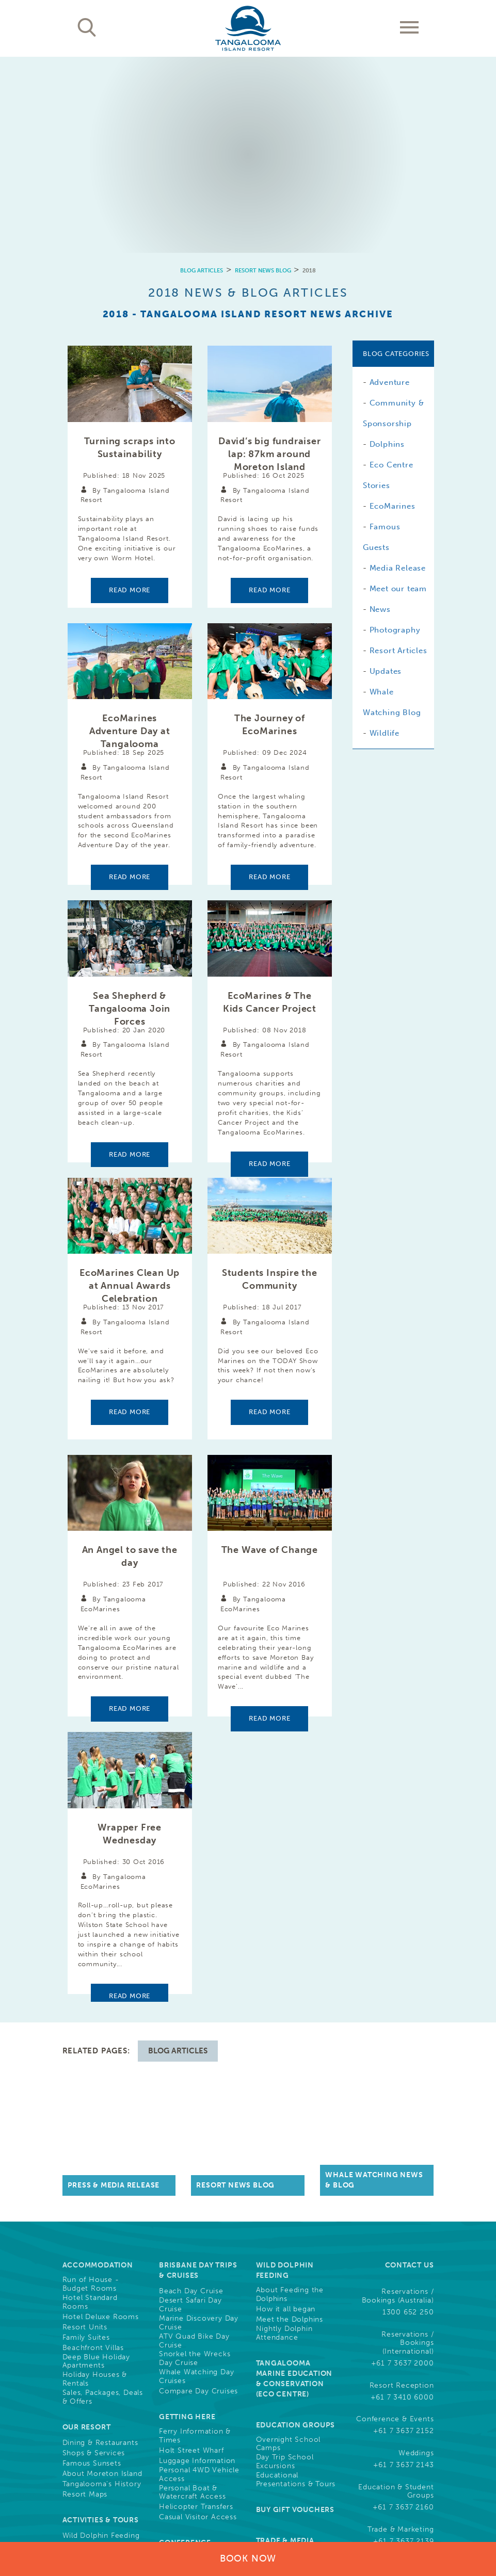  I want to click on Resort Maps, so click(85, 2185).